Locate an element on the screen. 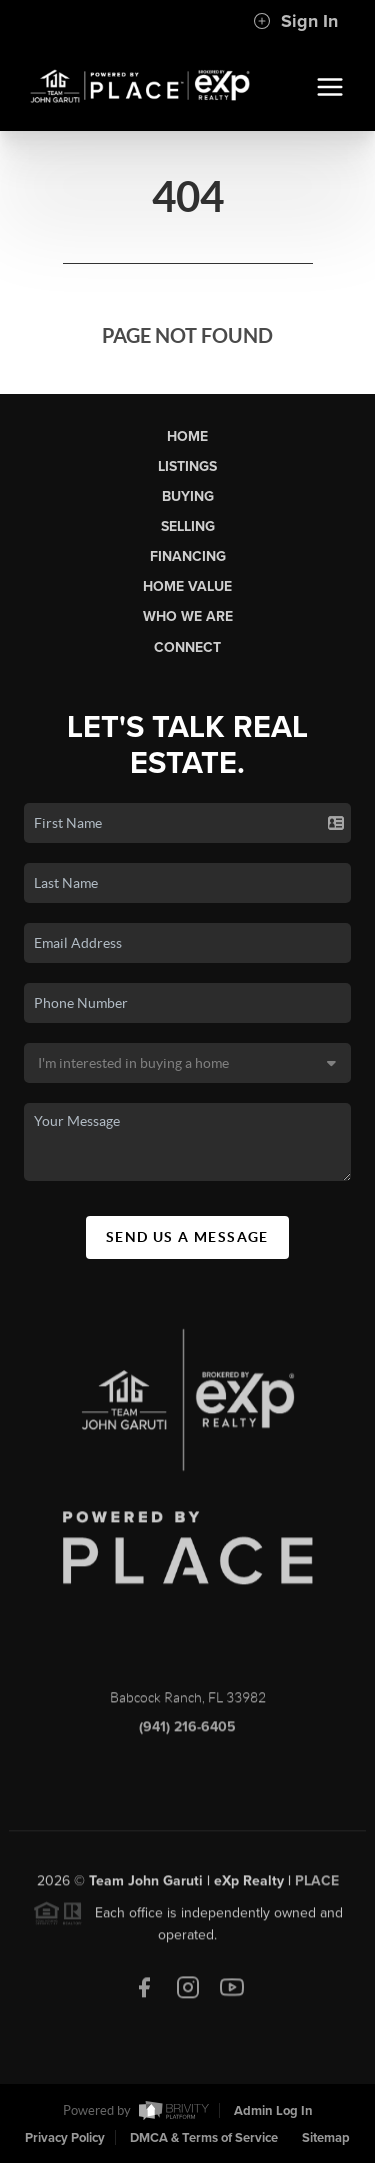 The image size is (375, 2163). Financing is located at coordinates (188, 556).